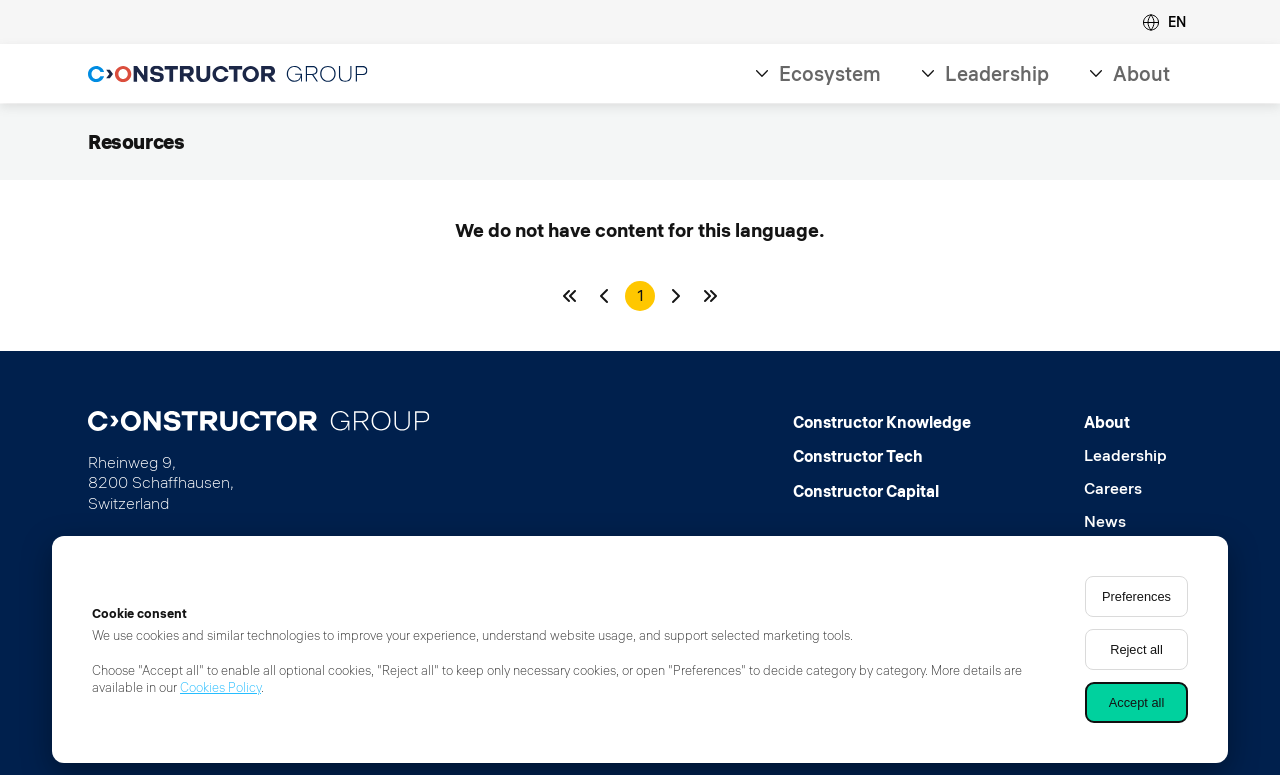 The width and height of the screenshot is (1280, 775). I want to click on [button], so click(1164, 22).